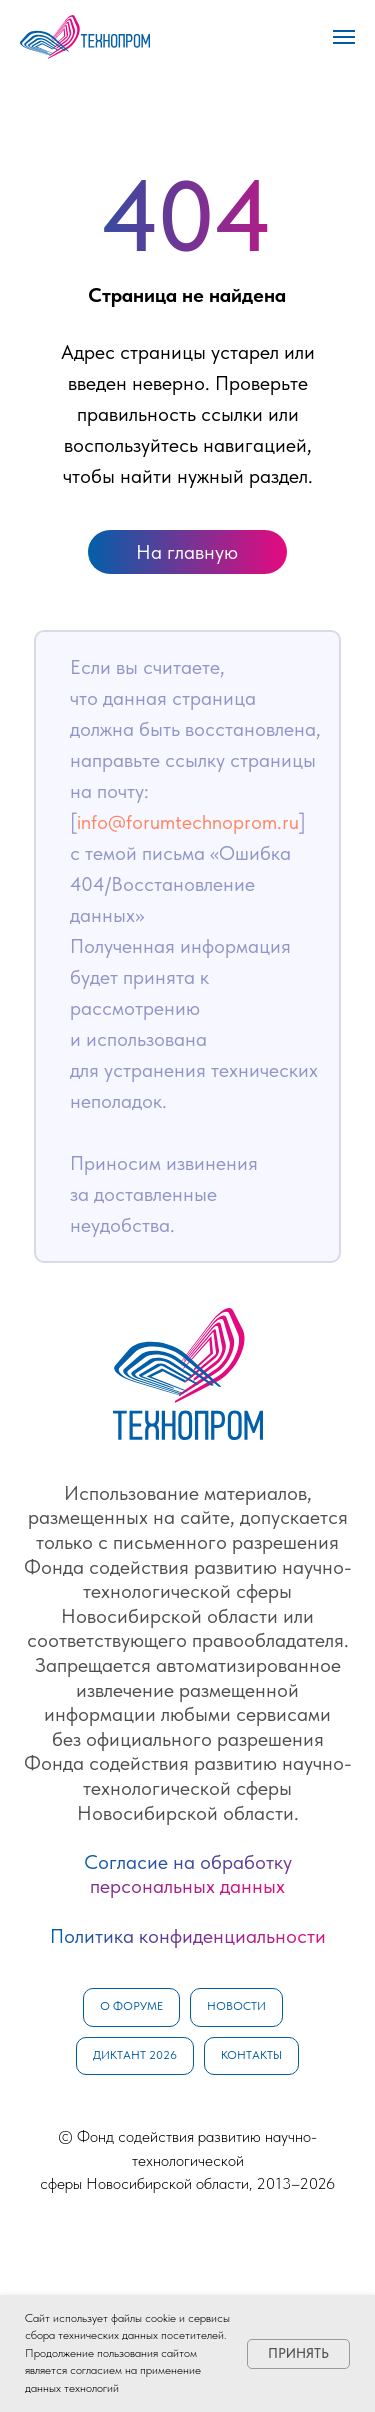  What do you see at coordinates (188, 822) in the screenshot?
I see `info@forumtechnoprom.ru` at bounding box center [188, 822].